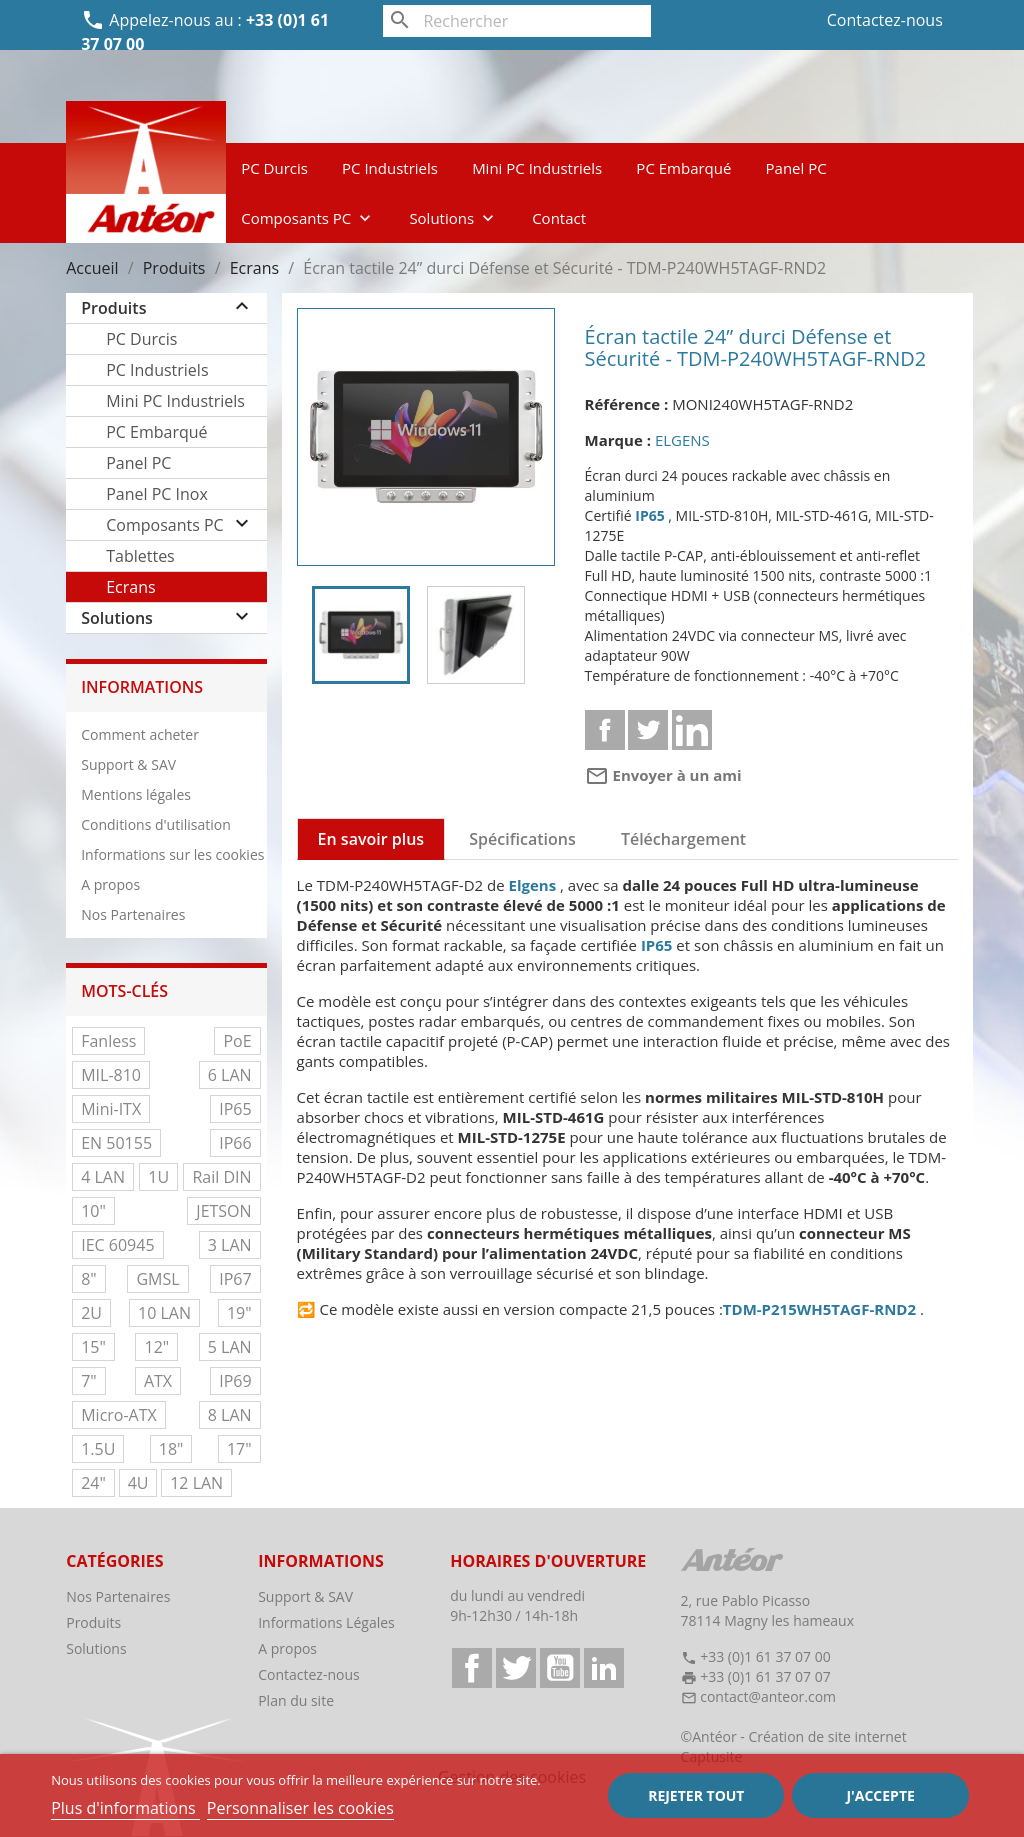  Describe the element at coordinates (89, 1381) in the screenshot. I see `7"` at that location.